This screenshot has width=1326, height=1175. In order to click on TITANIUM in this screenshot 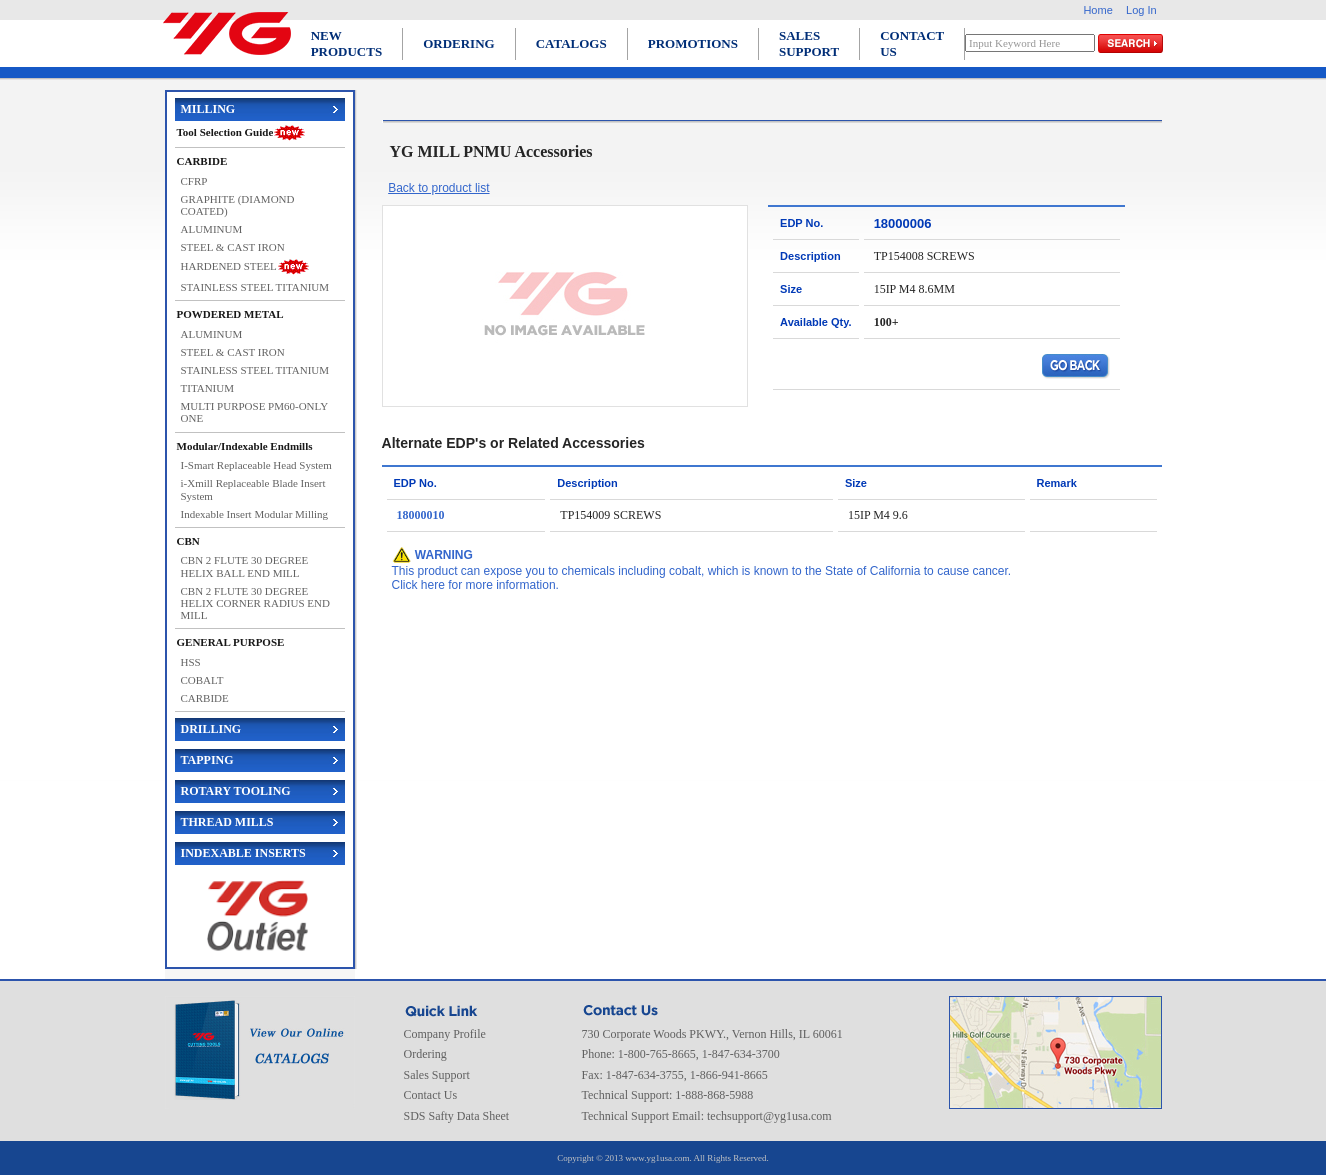, I will do `click(208, 388)`.